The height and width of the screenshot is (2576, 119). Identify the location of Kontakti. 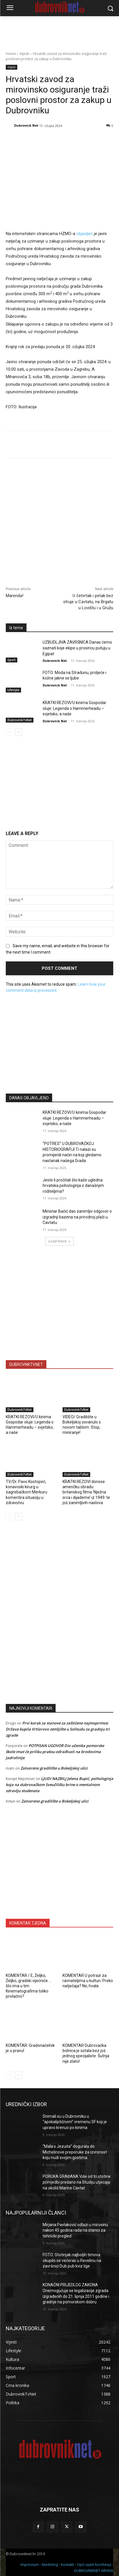
(67, 2564).